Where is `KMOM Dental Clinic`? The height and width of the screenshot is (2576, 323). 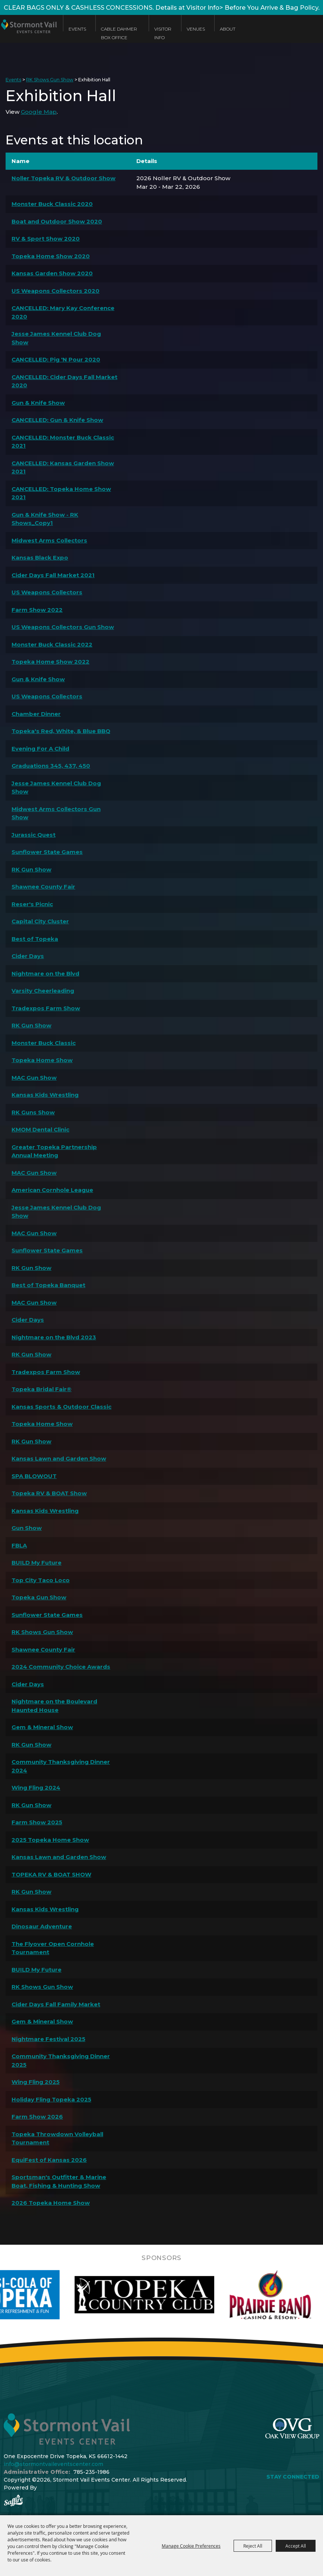
KMOM Dental Clinic is located at coordinates (40, 1129).